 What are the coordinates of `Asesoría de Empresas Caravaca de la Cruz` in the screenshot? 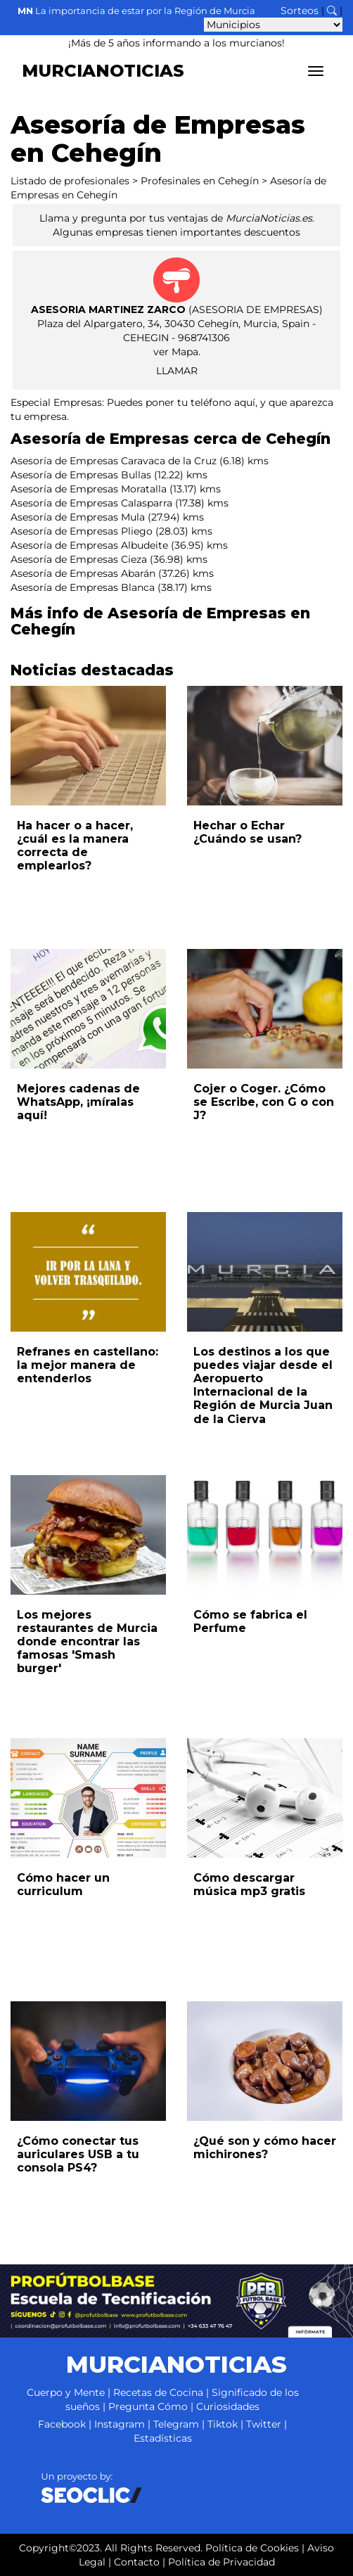 It's located at (114, 460).